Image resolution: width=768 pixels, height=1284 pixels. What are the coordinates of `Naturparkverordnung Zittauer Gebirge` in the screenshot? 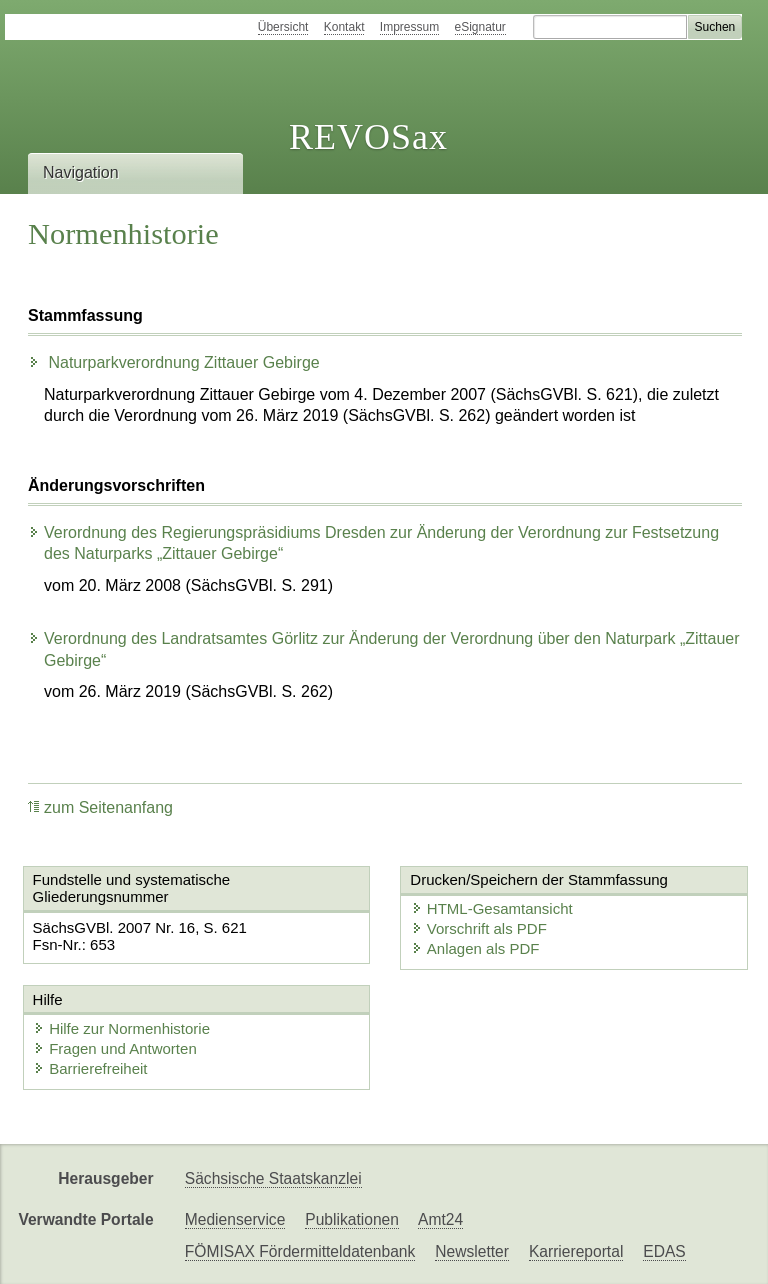 It's located at (174, 362).